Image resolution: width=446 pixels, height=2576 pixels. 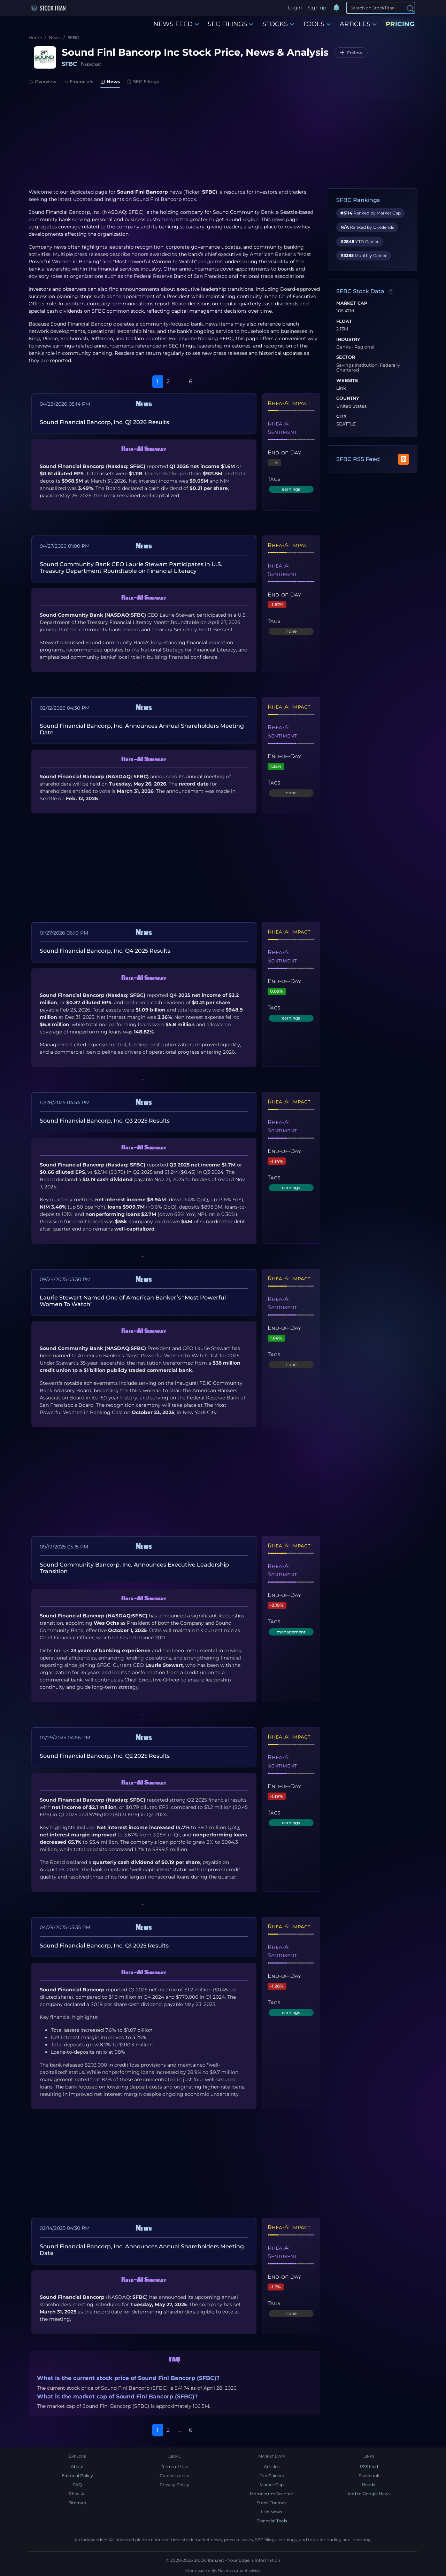 What do you see at coordinates (77, 2493) in the screenshot?
I see `Rhea-AI` at bounding box center [77, 2493].